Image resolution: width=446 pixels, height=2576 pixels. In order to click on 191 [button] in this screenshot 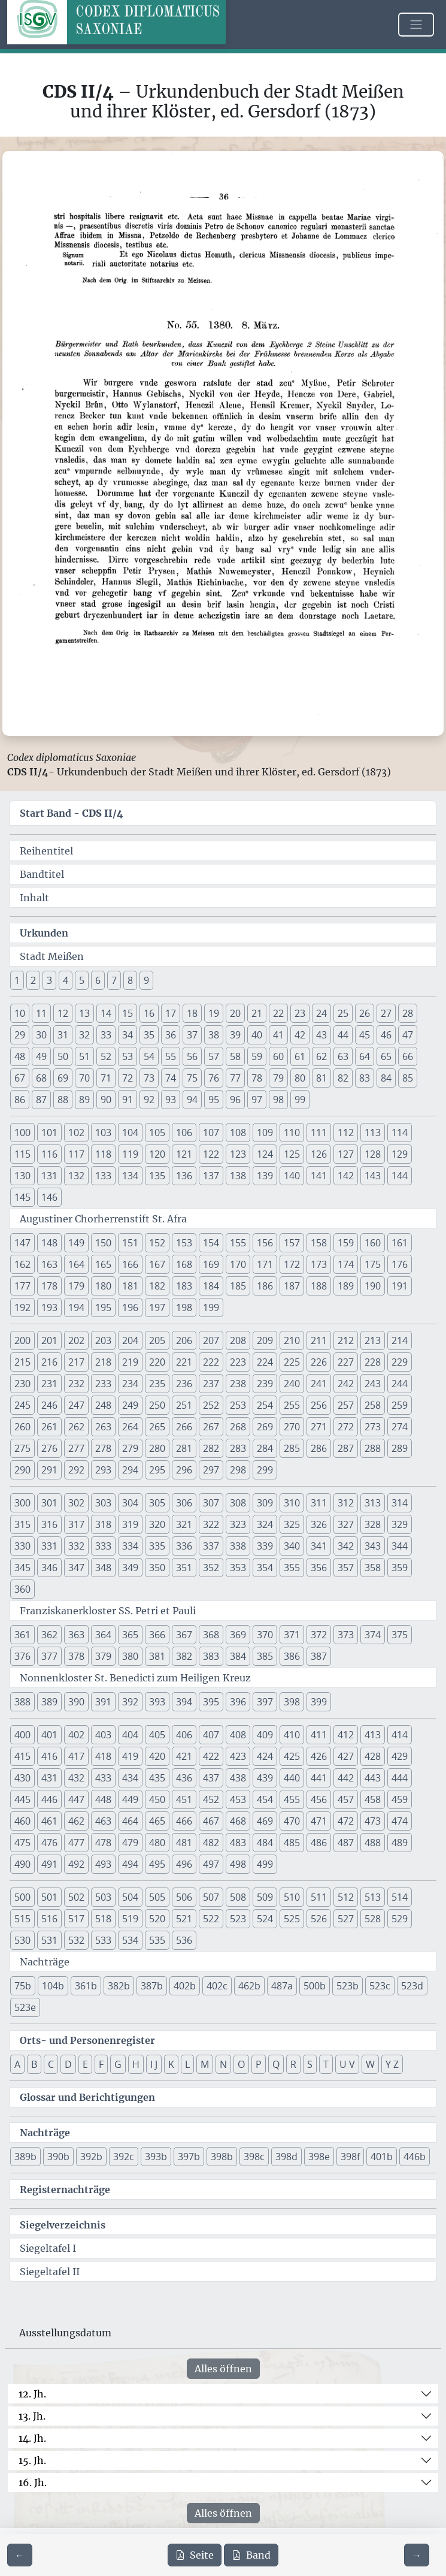, I will do `click(400, 1285)`.